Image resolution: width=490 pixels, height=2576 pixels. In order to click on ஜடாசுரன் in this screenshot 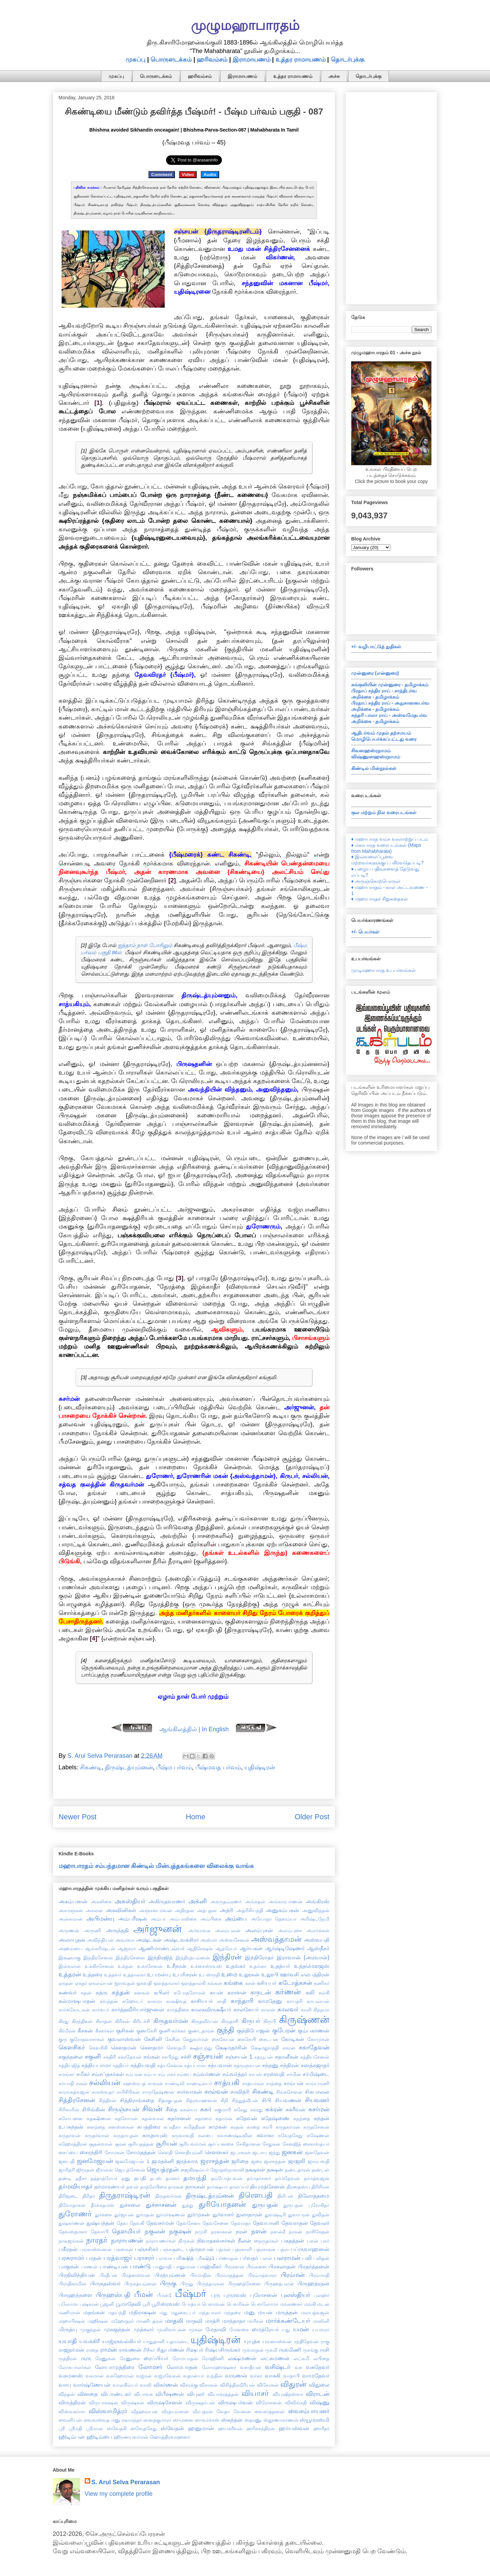, I will do `click(240, 2152)`.